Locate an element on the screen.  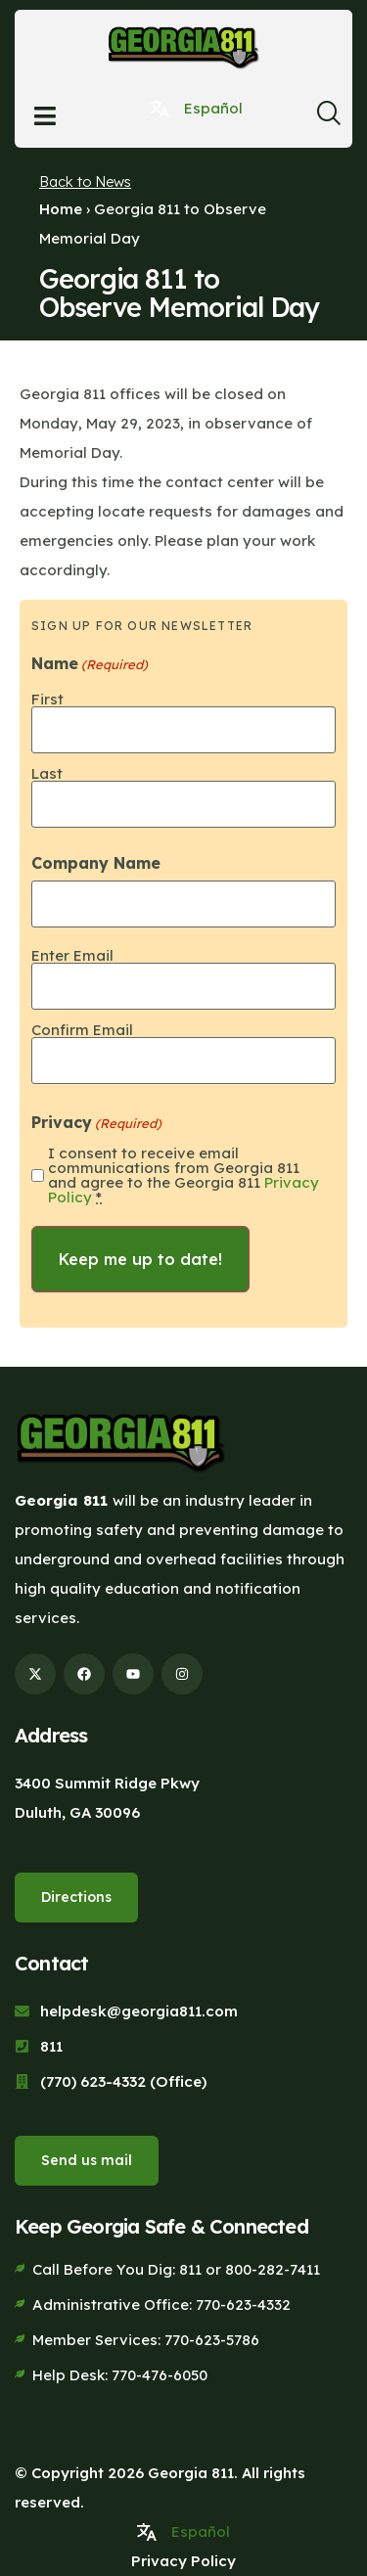
Home is located at coordinates (60, 209).